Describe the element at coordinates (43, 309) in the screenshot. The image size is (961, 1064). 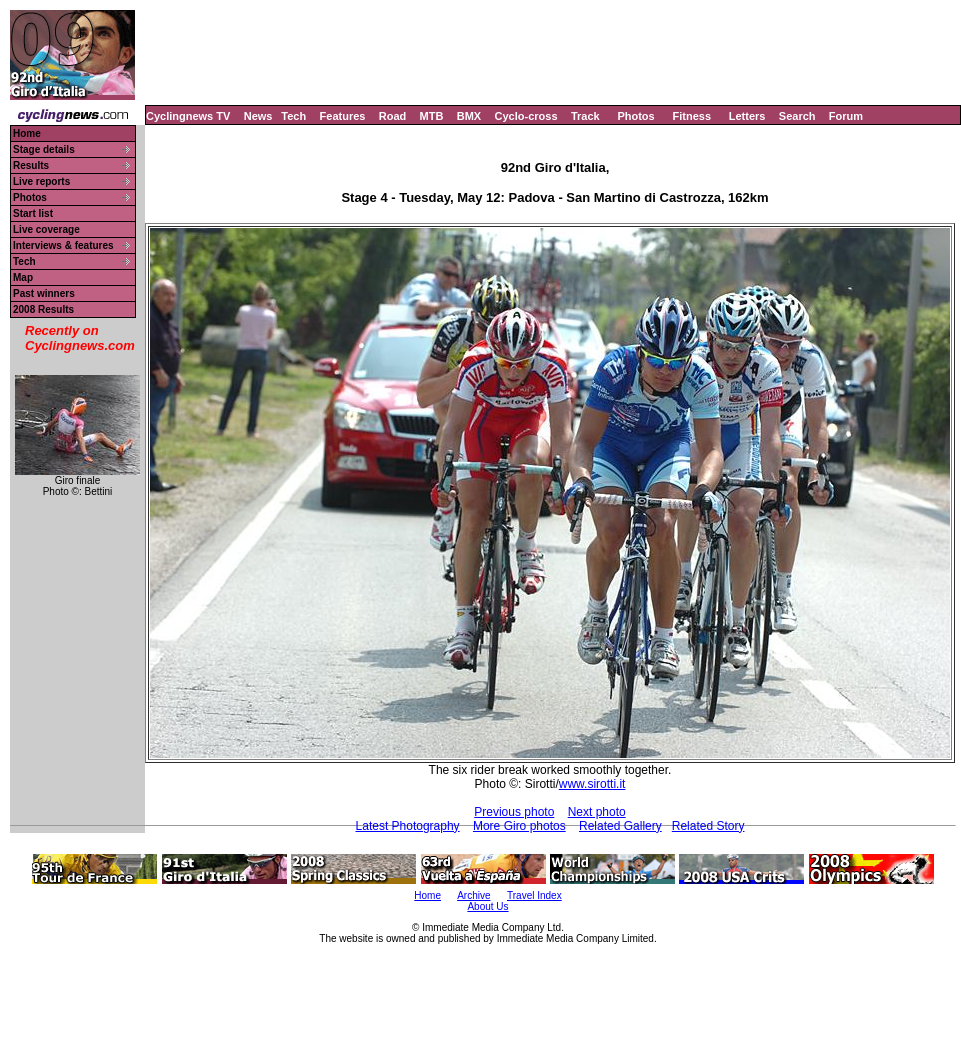
I see `2008 Results` at that location.